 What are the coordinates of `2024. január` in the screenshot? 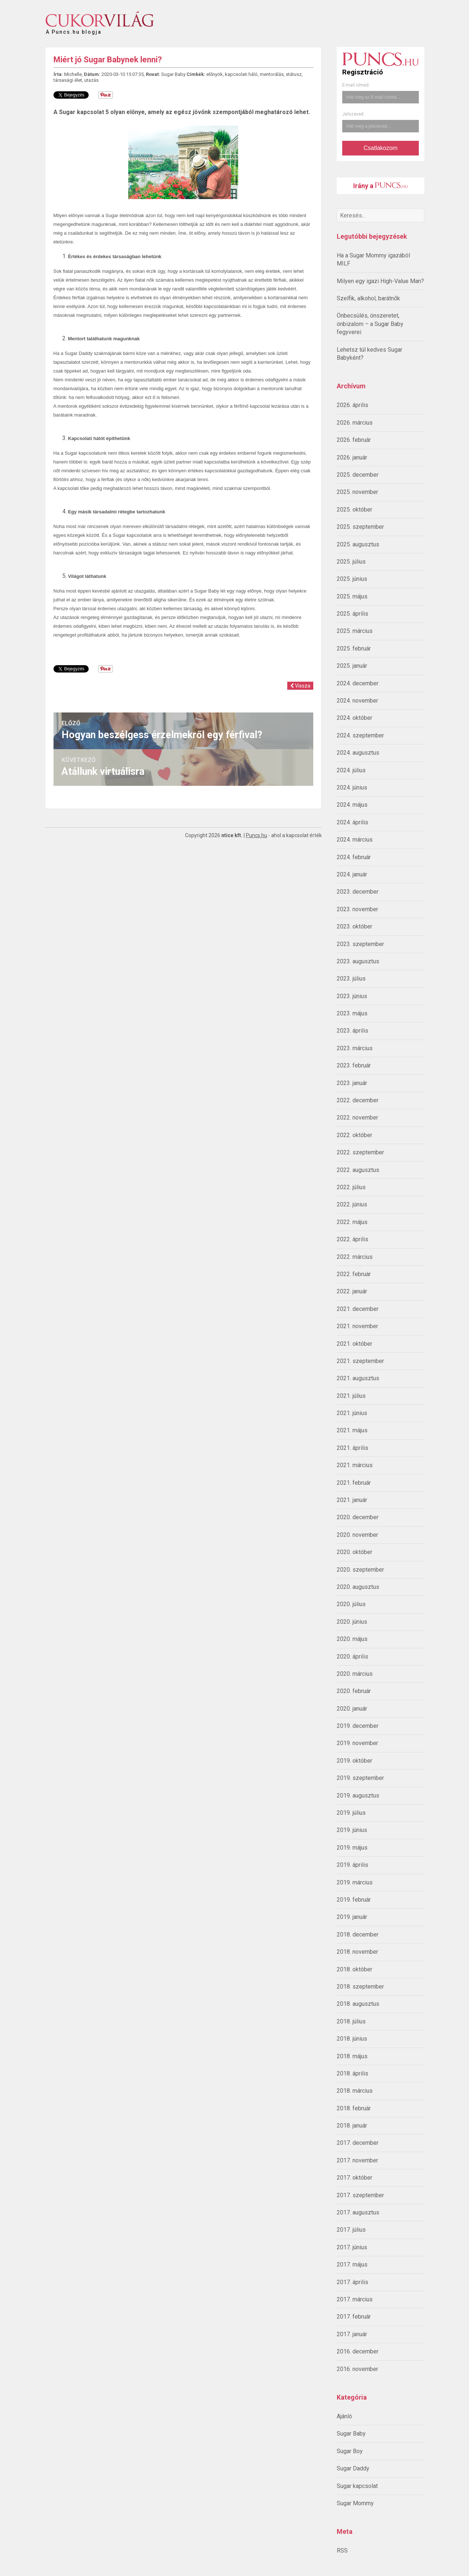 It's located at (352, 874).